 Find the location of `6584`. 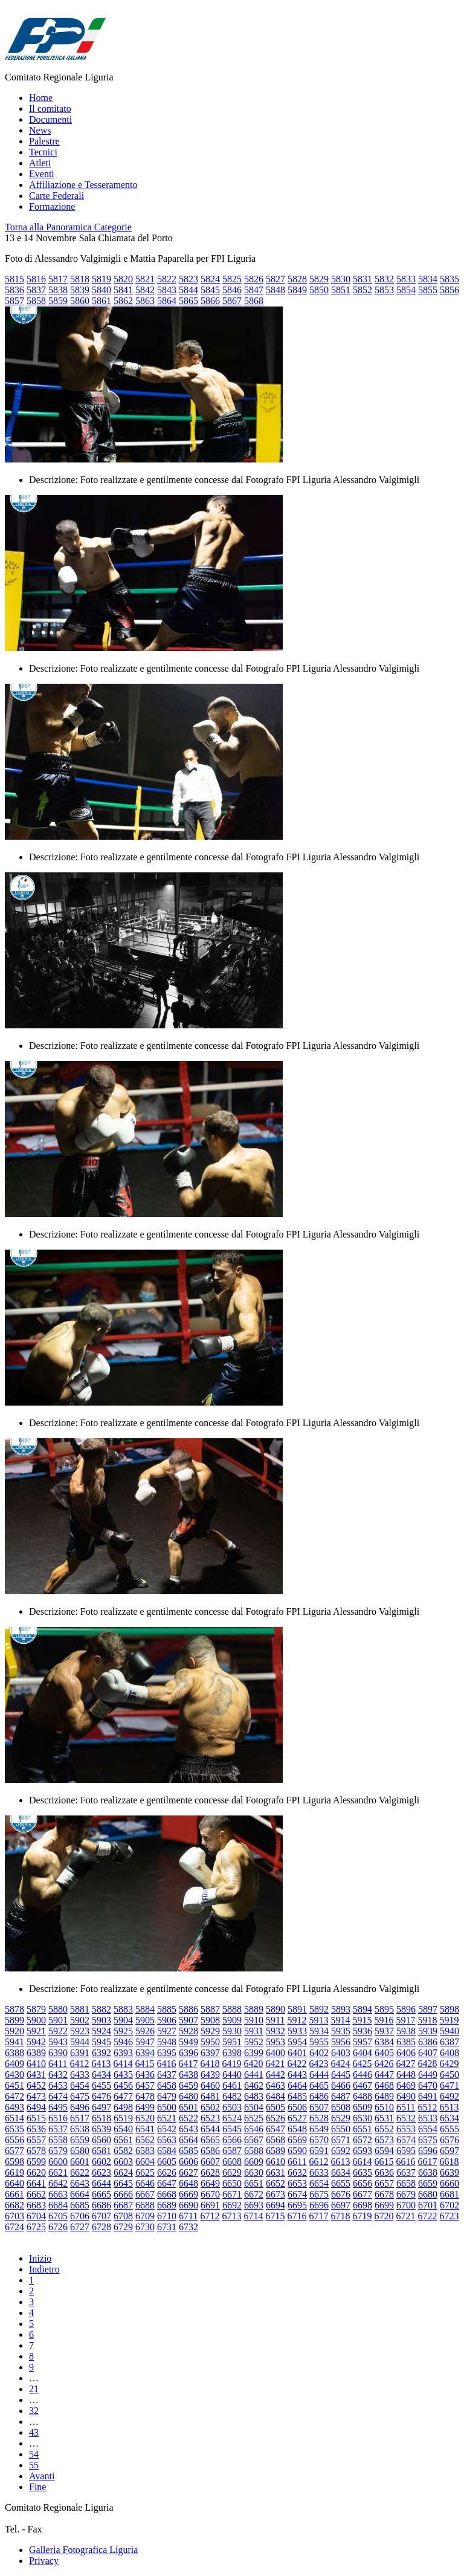

6584 is located at coordinates (166, 2151).